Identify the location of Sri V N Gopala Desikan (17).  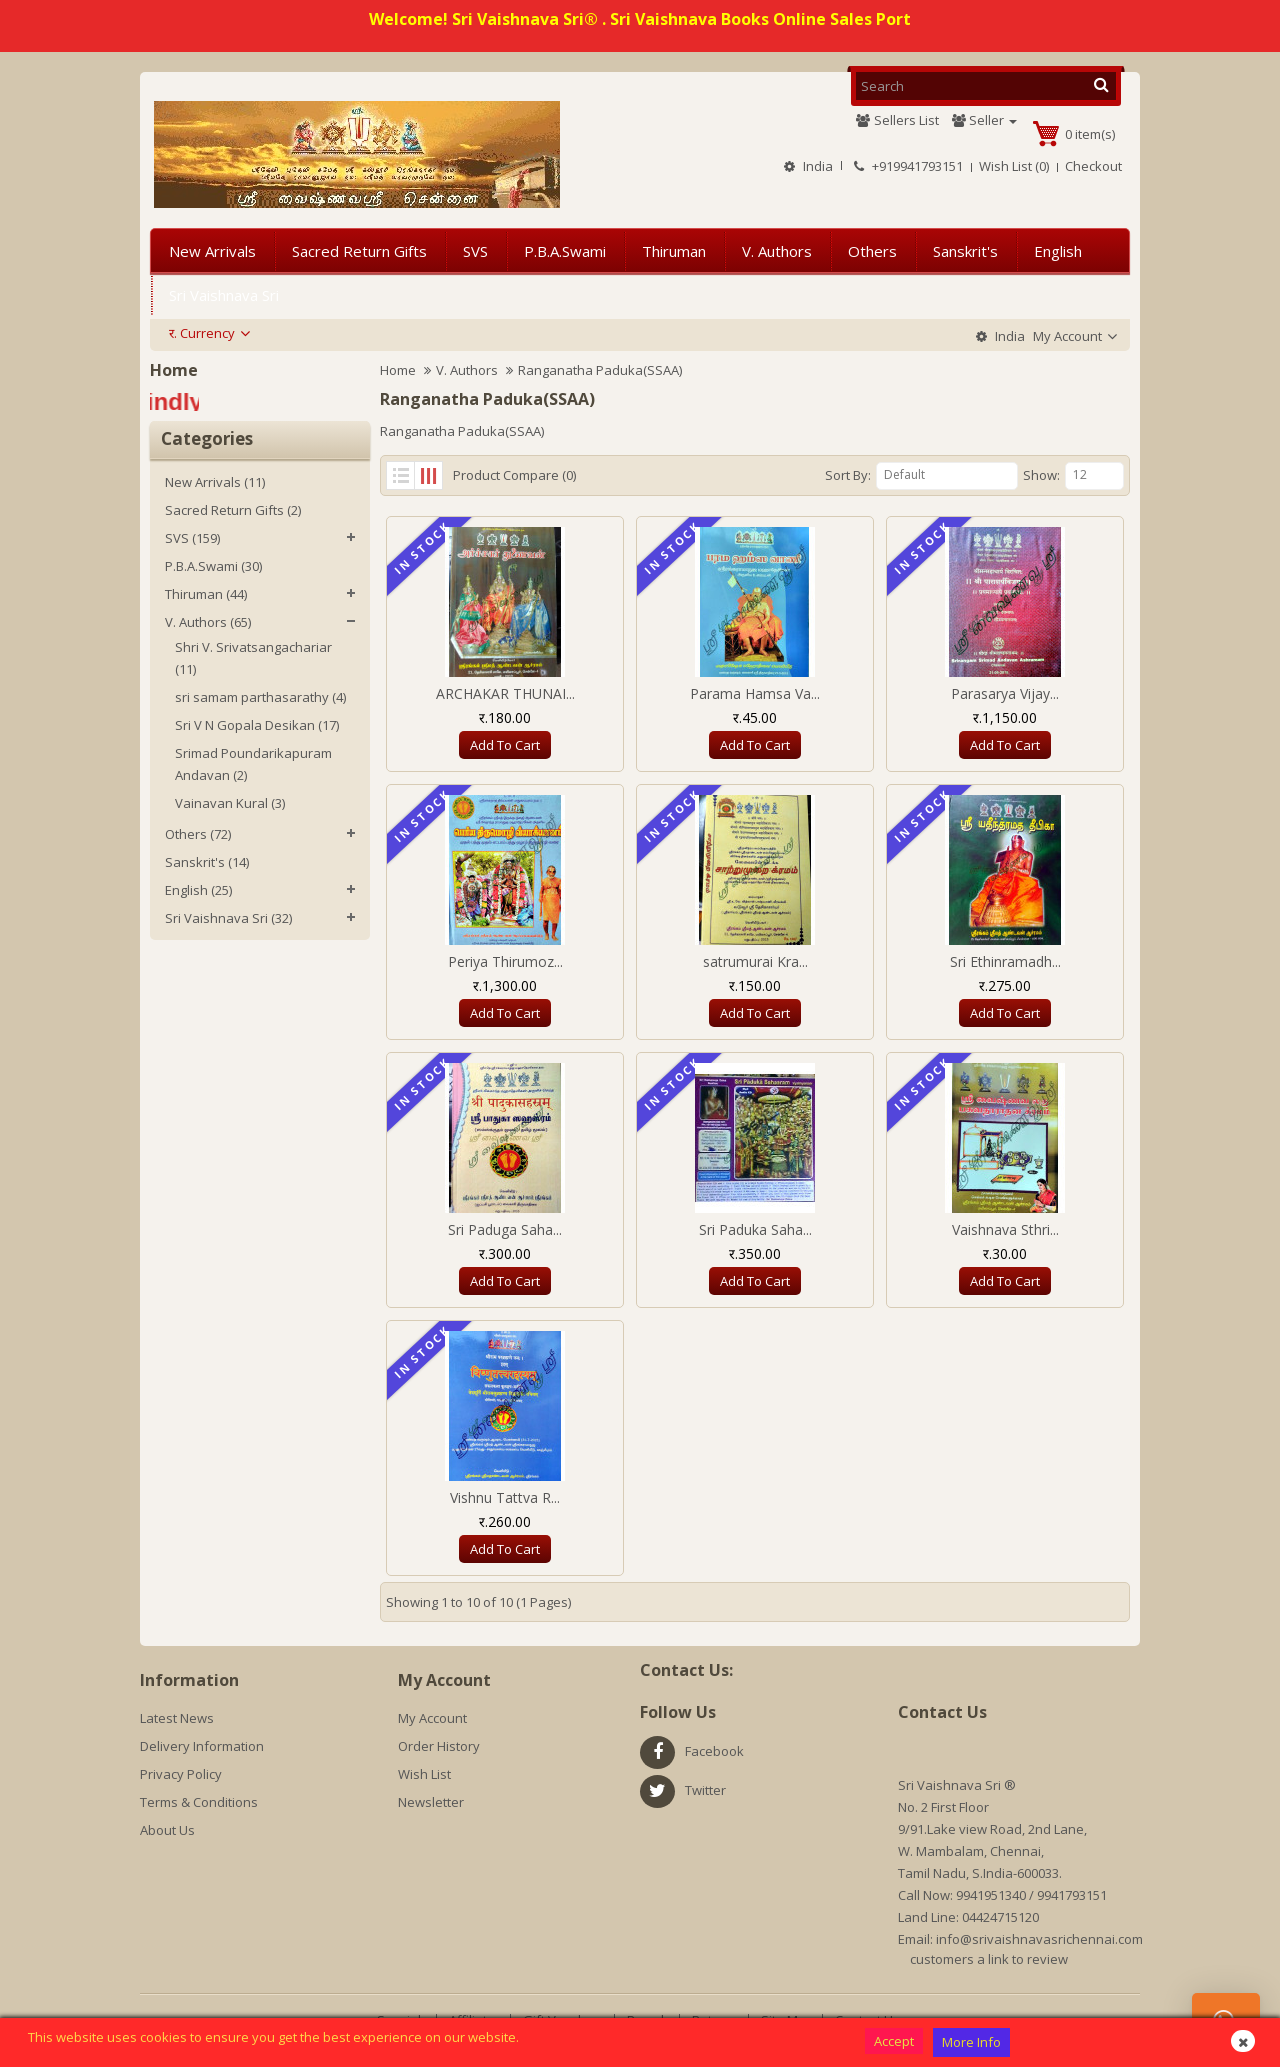
(257, 725).